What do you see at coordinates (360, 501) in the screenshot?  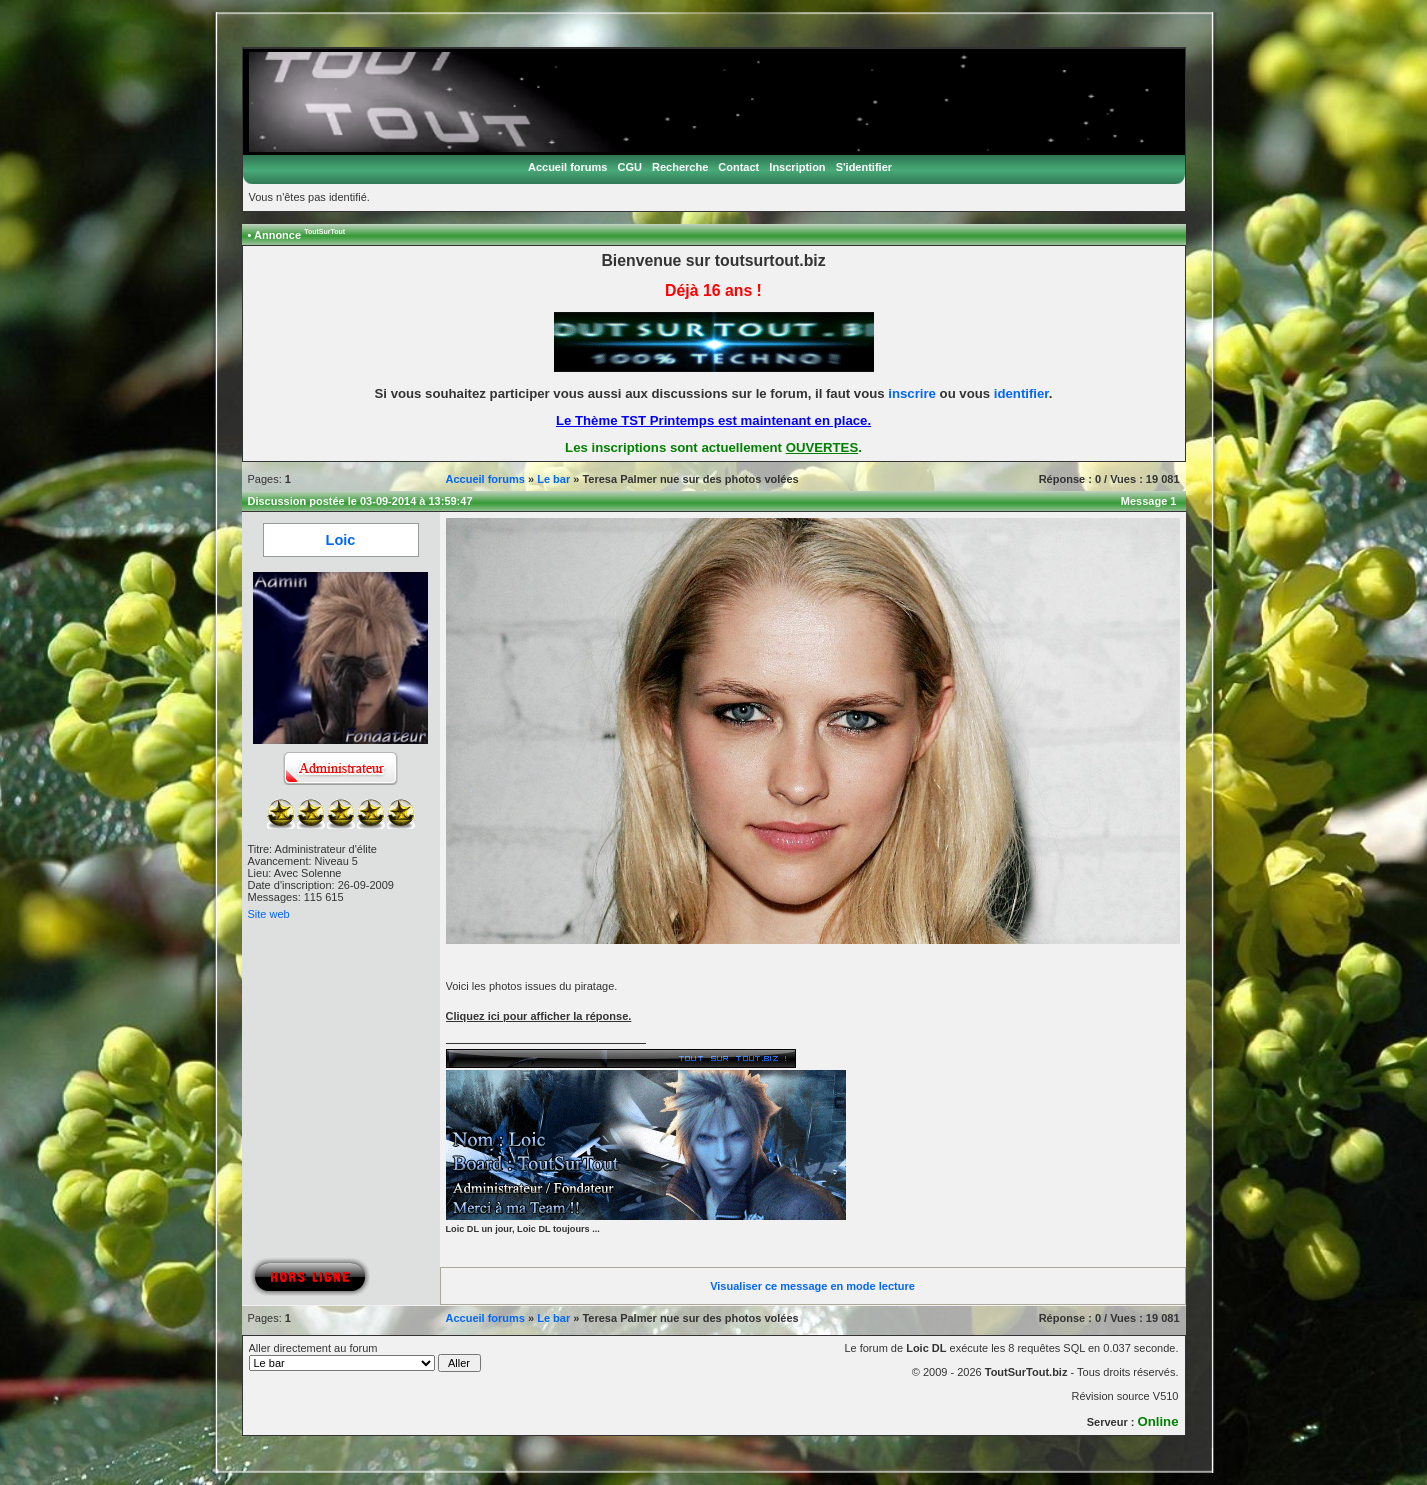 I see `Discussion postée le 03-09-2014 à 13:59:47` at bounding box center [360, 501].